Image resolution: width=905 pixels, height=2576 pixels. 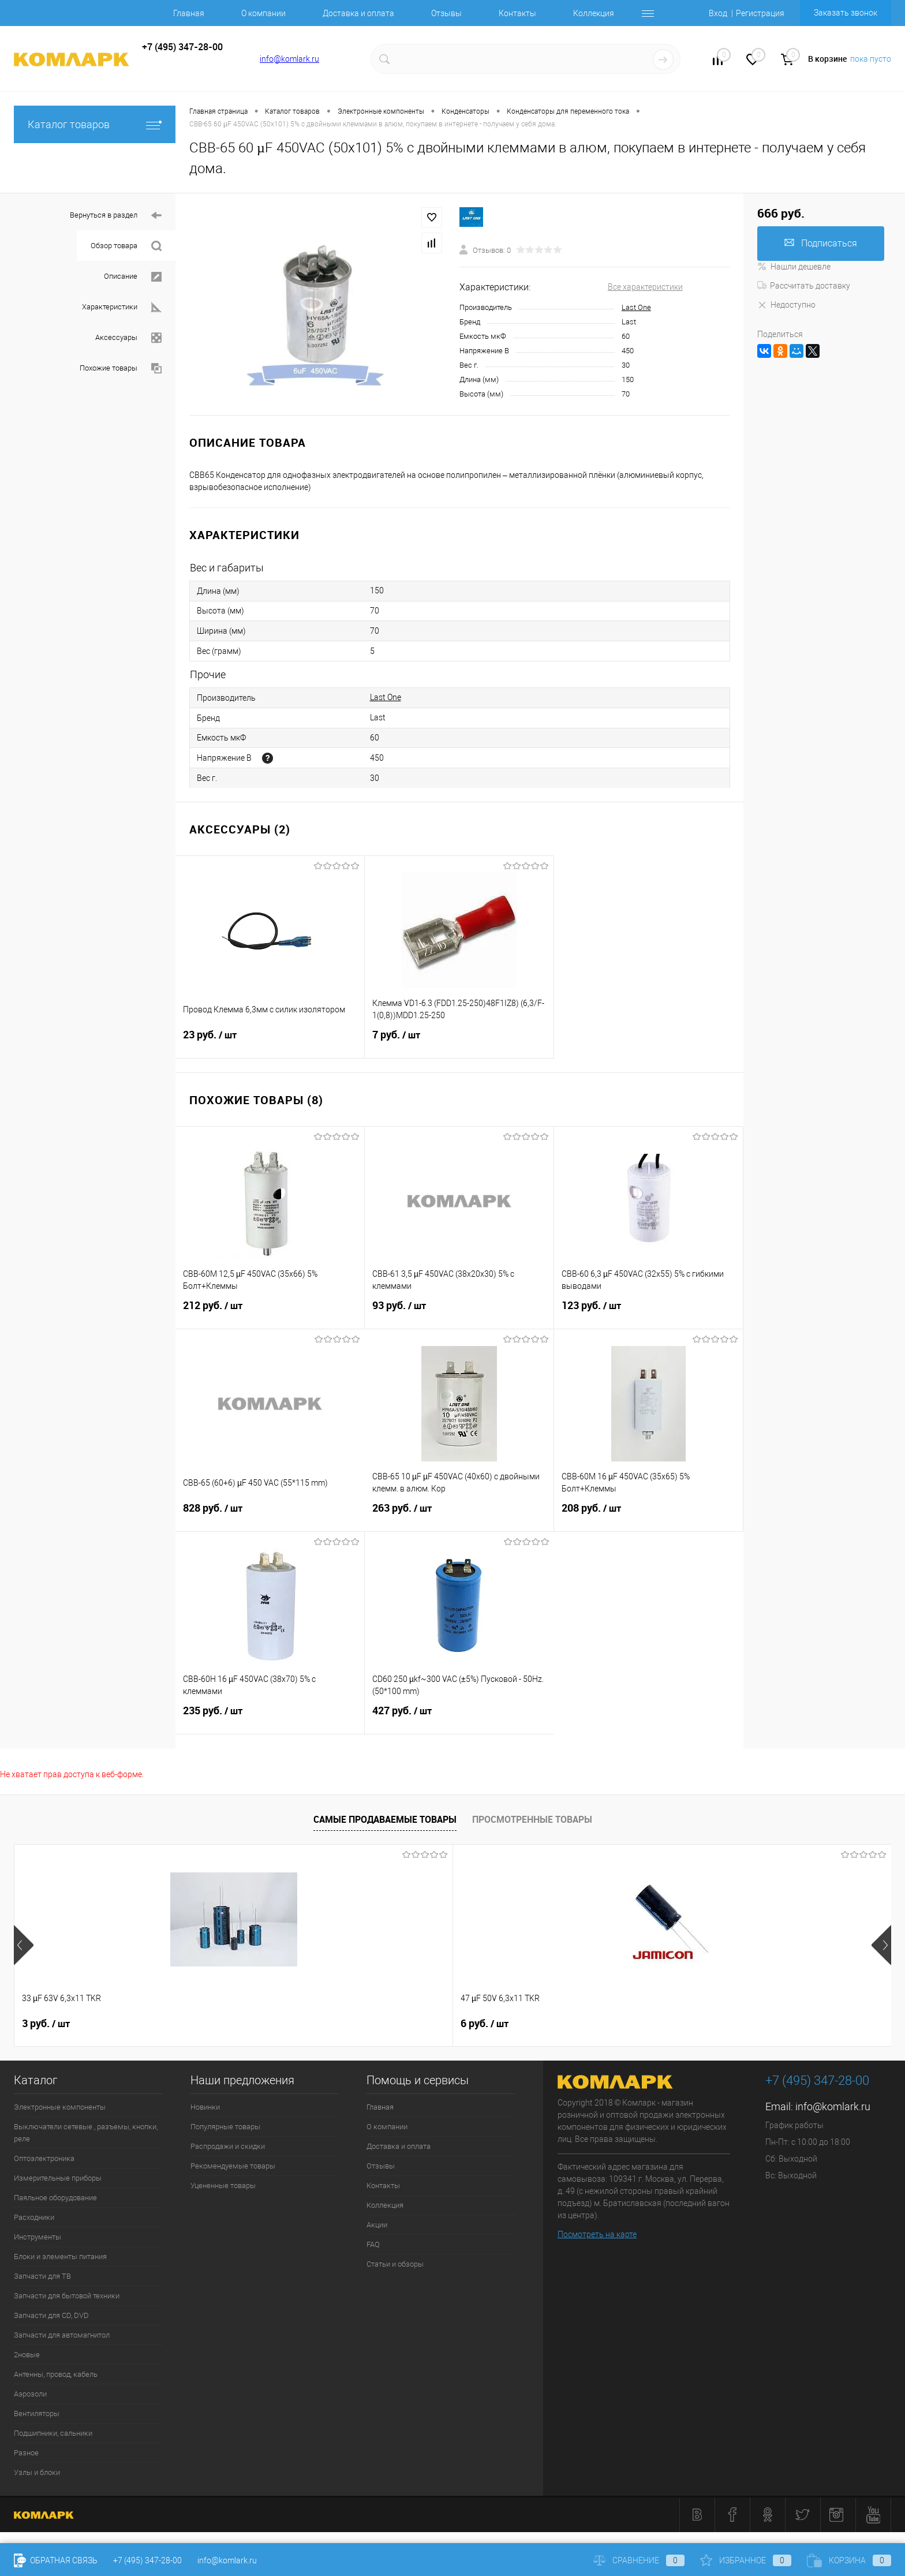 What do you see at coordinates (34, 2217) in the screenshot?
I see `Расходники` at bounding box center [34, 2217].